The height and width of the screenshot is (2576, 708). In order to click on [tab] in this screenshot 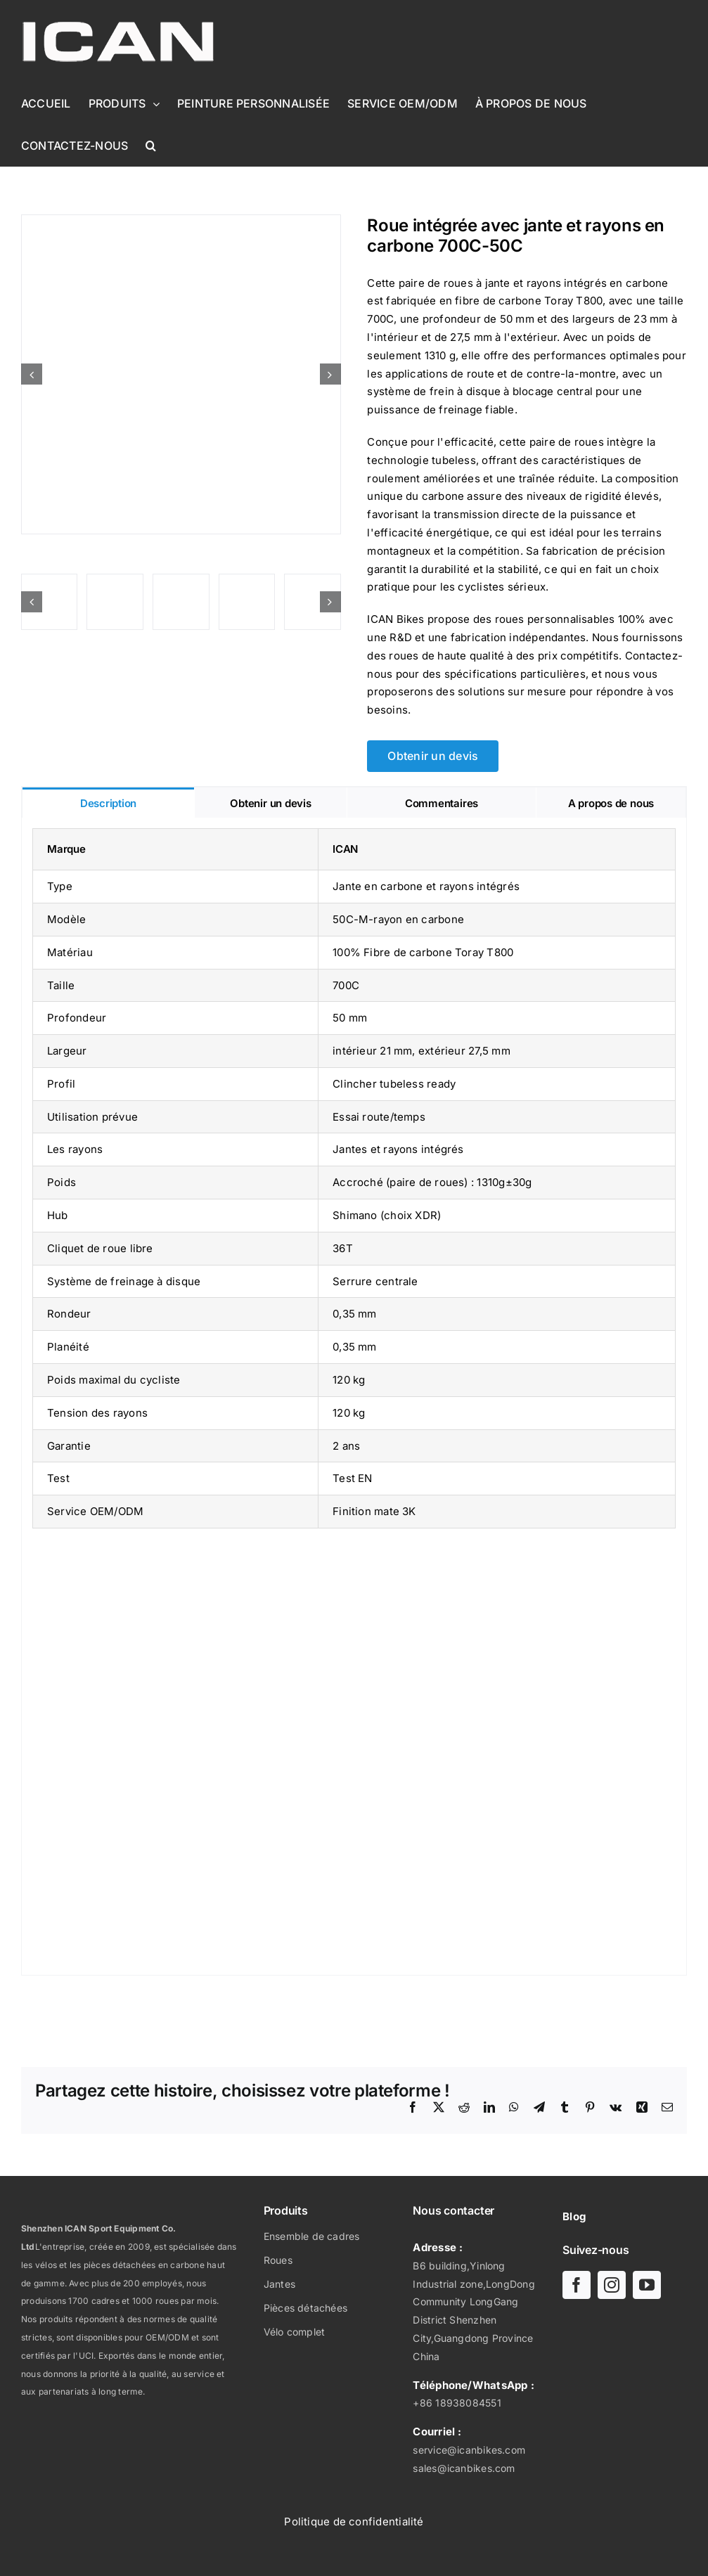, I will do `click(108, 802)`.